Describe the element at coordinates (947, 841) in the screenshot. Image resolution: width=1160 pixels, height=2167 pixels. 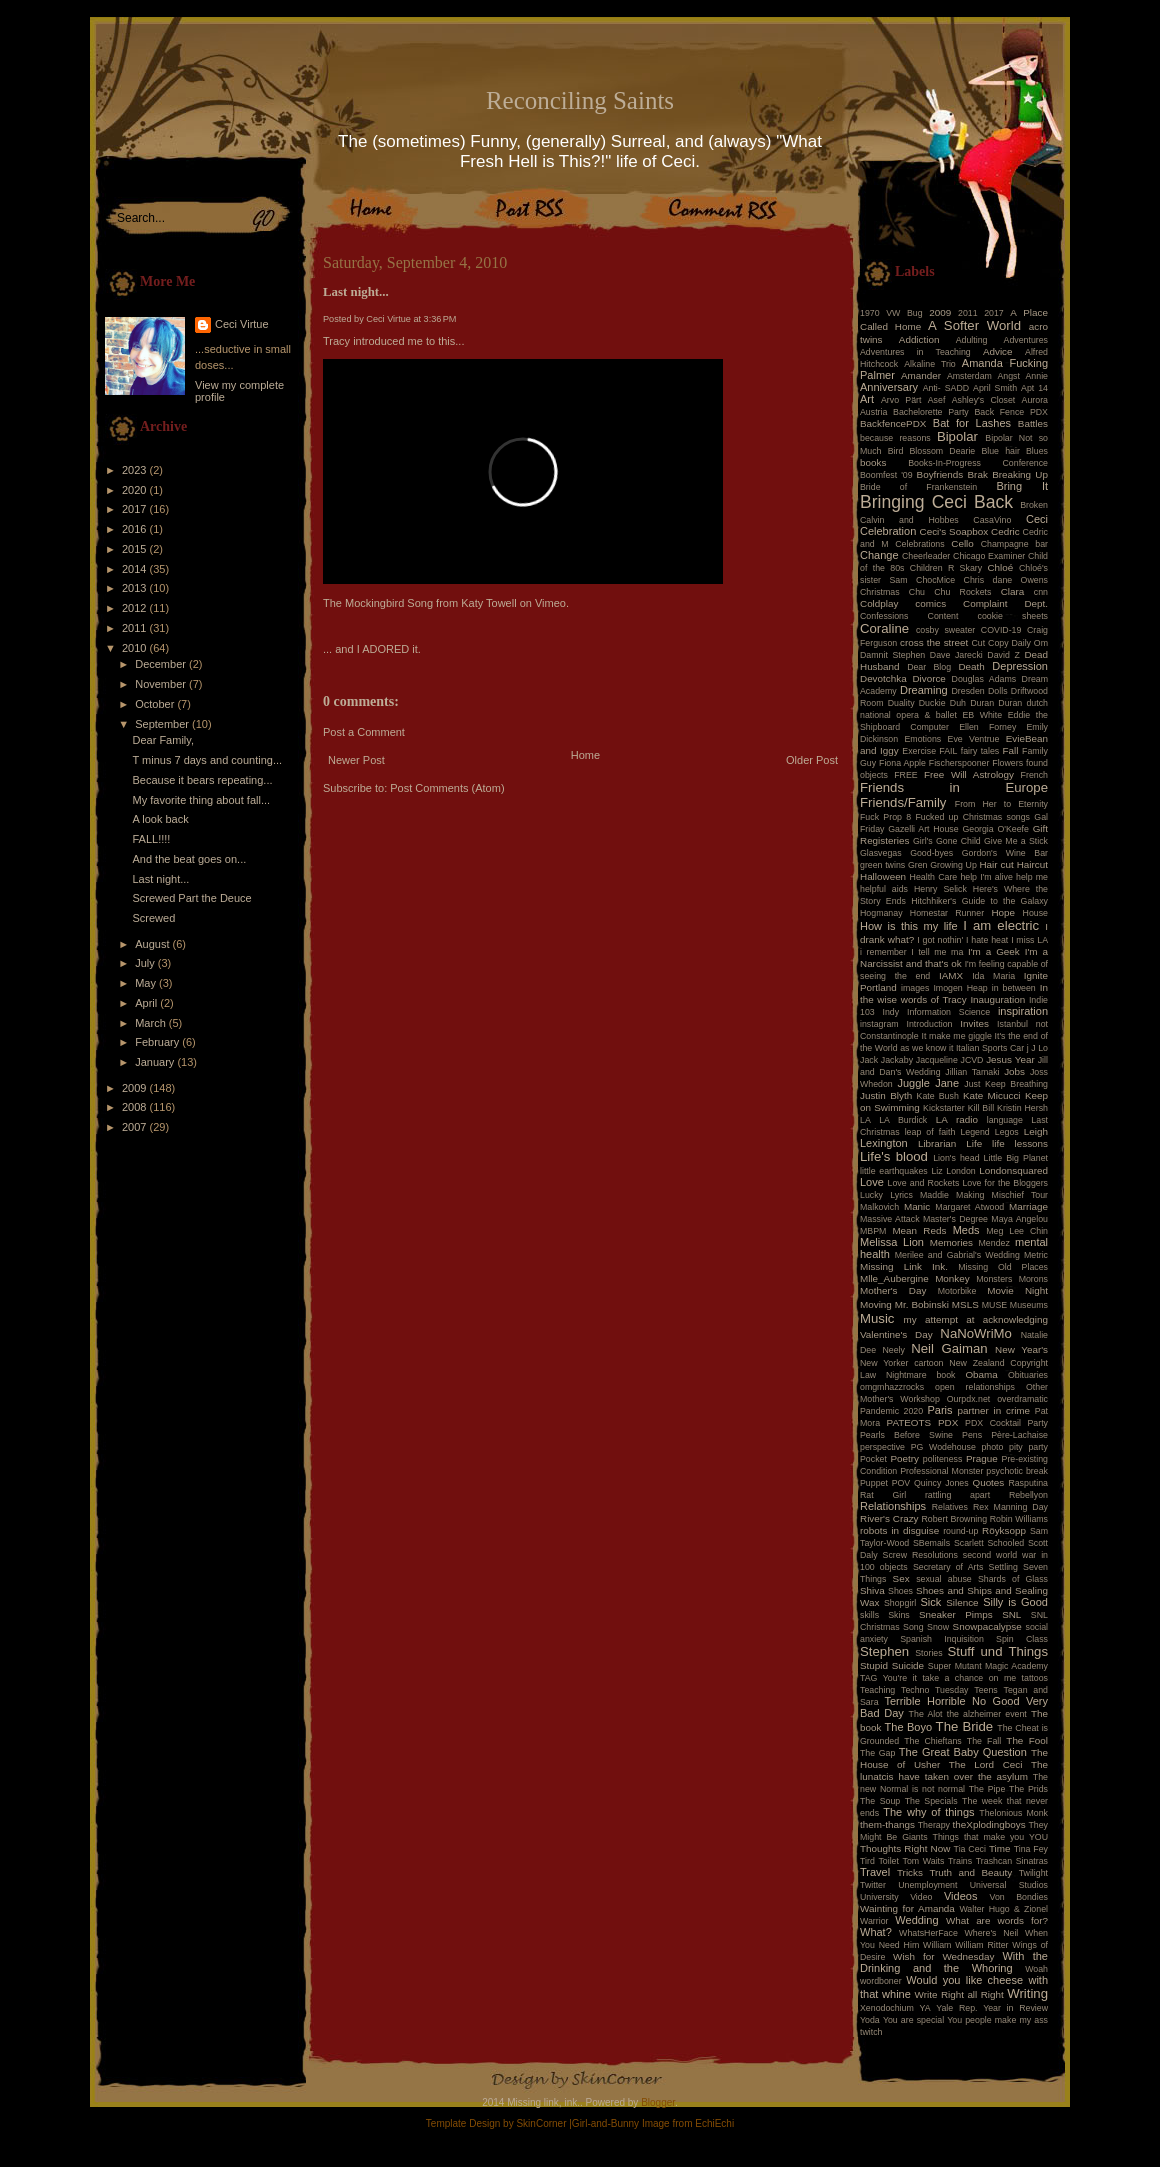
I see `Girl's Gone Child` at that location.